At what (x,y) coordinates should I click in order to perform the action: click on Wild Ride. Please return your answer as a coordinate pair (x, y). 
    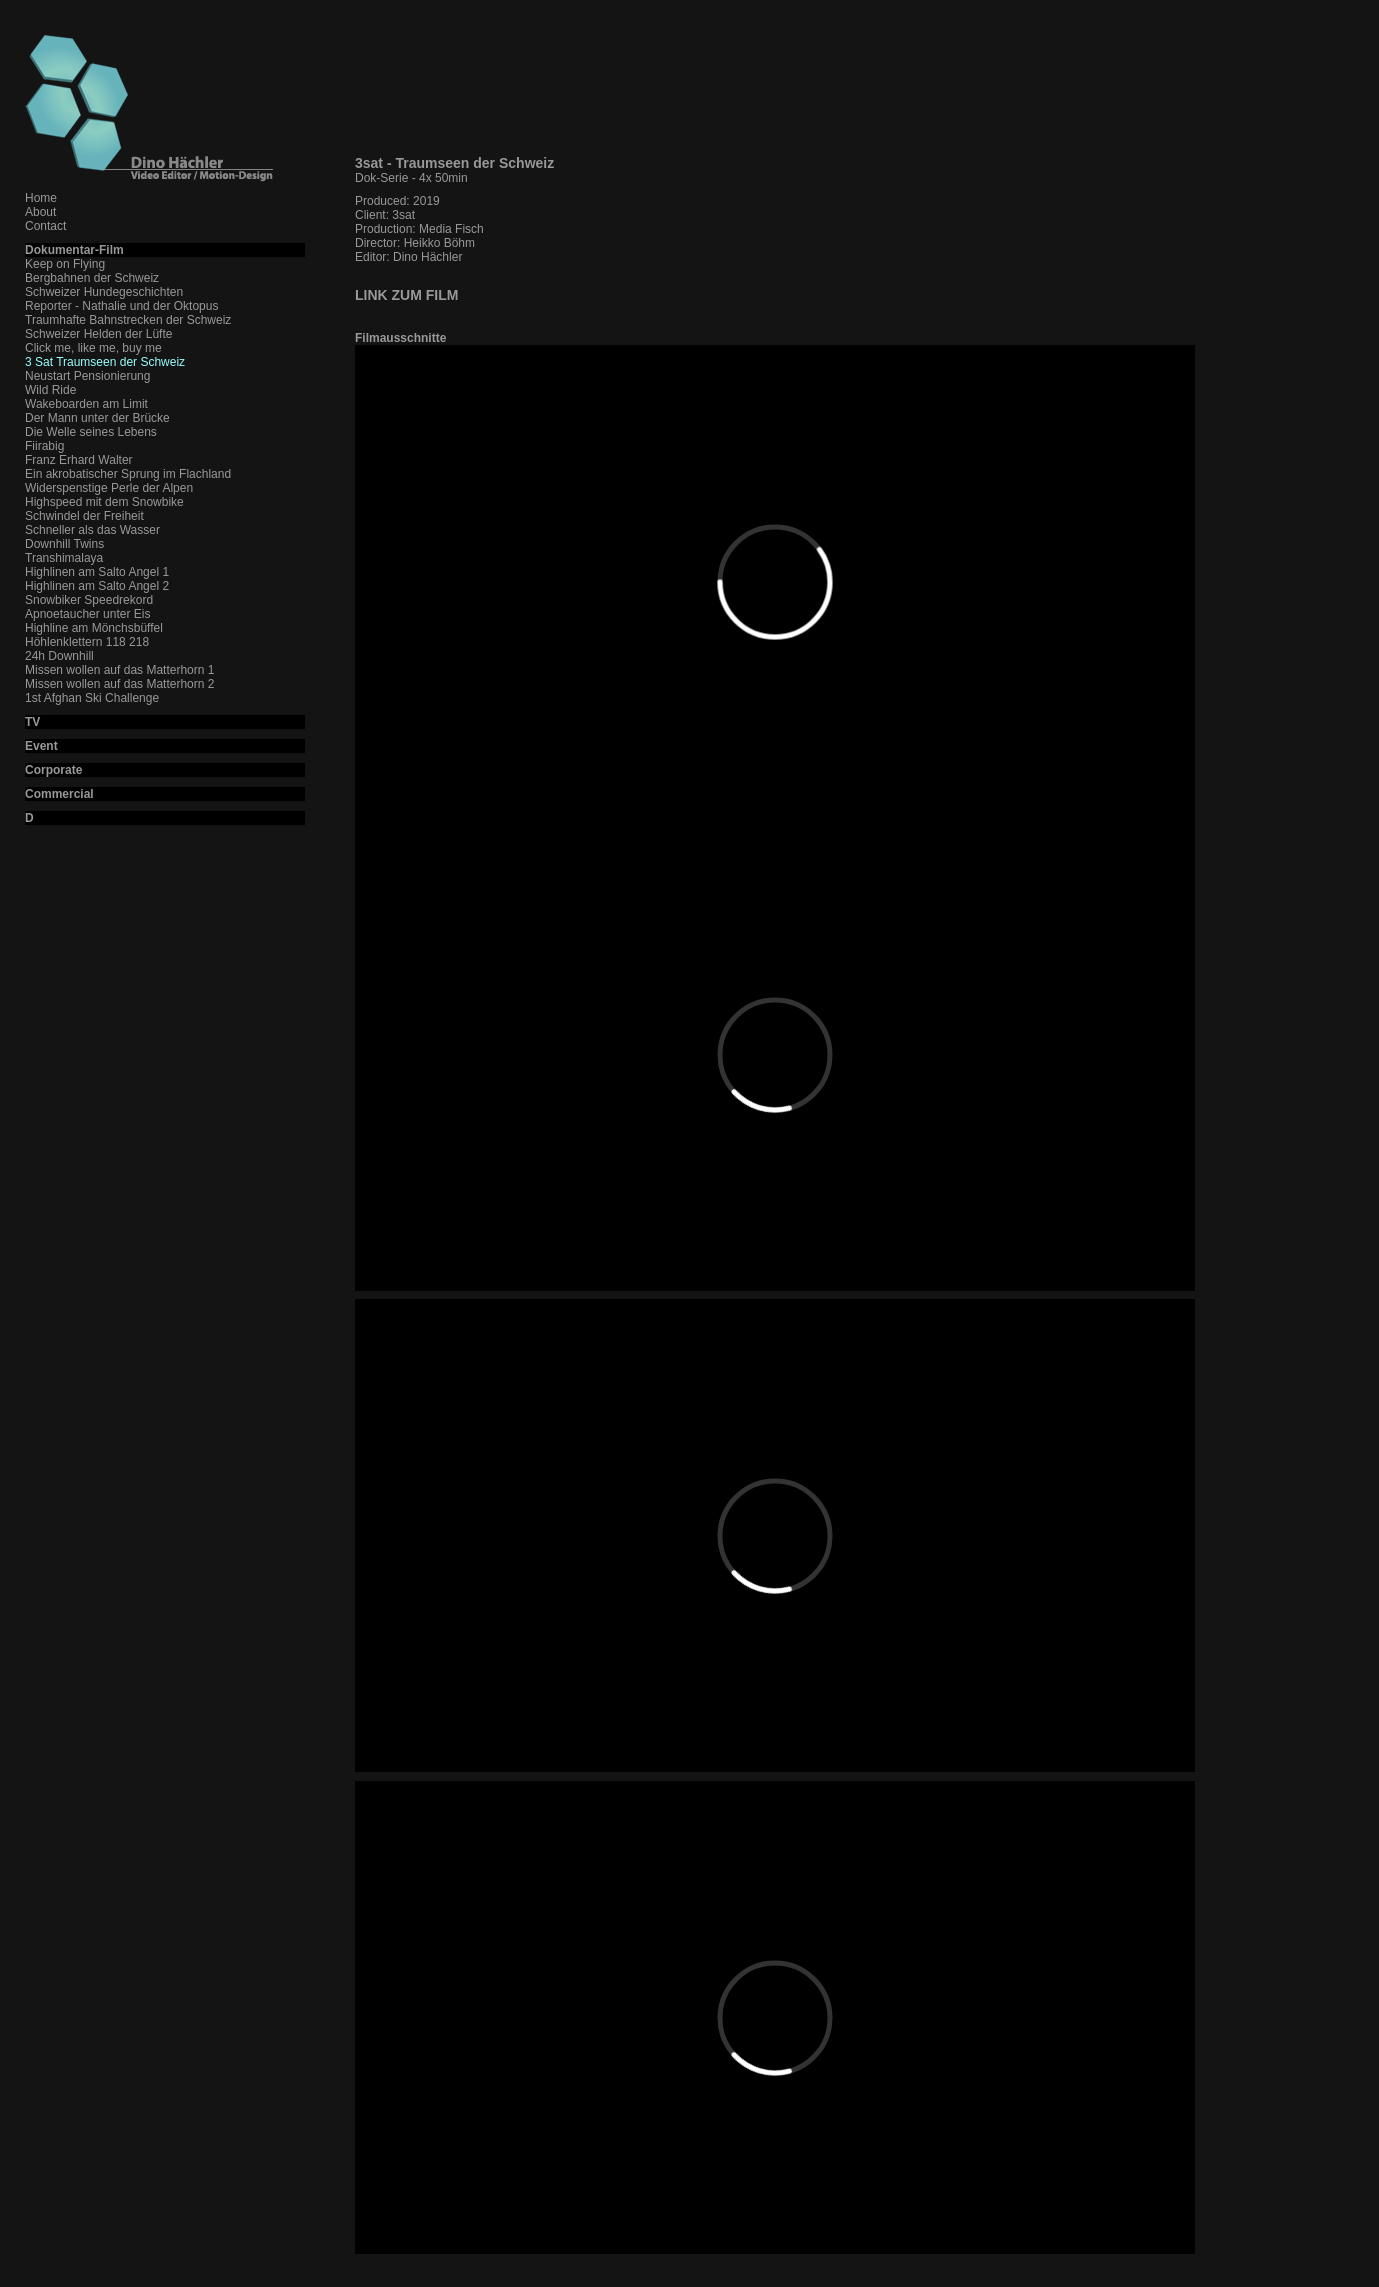
    Looking at the image, I should click on (50, 390).